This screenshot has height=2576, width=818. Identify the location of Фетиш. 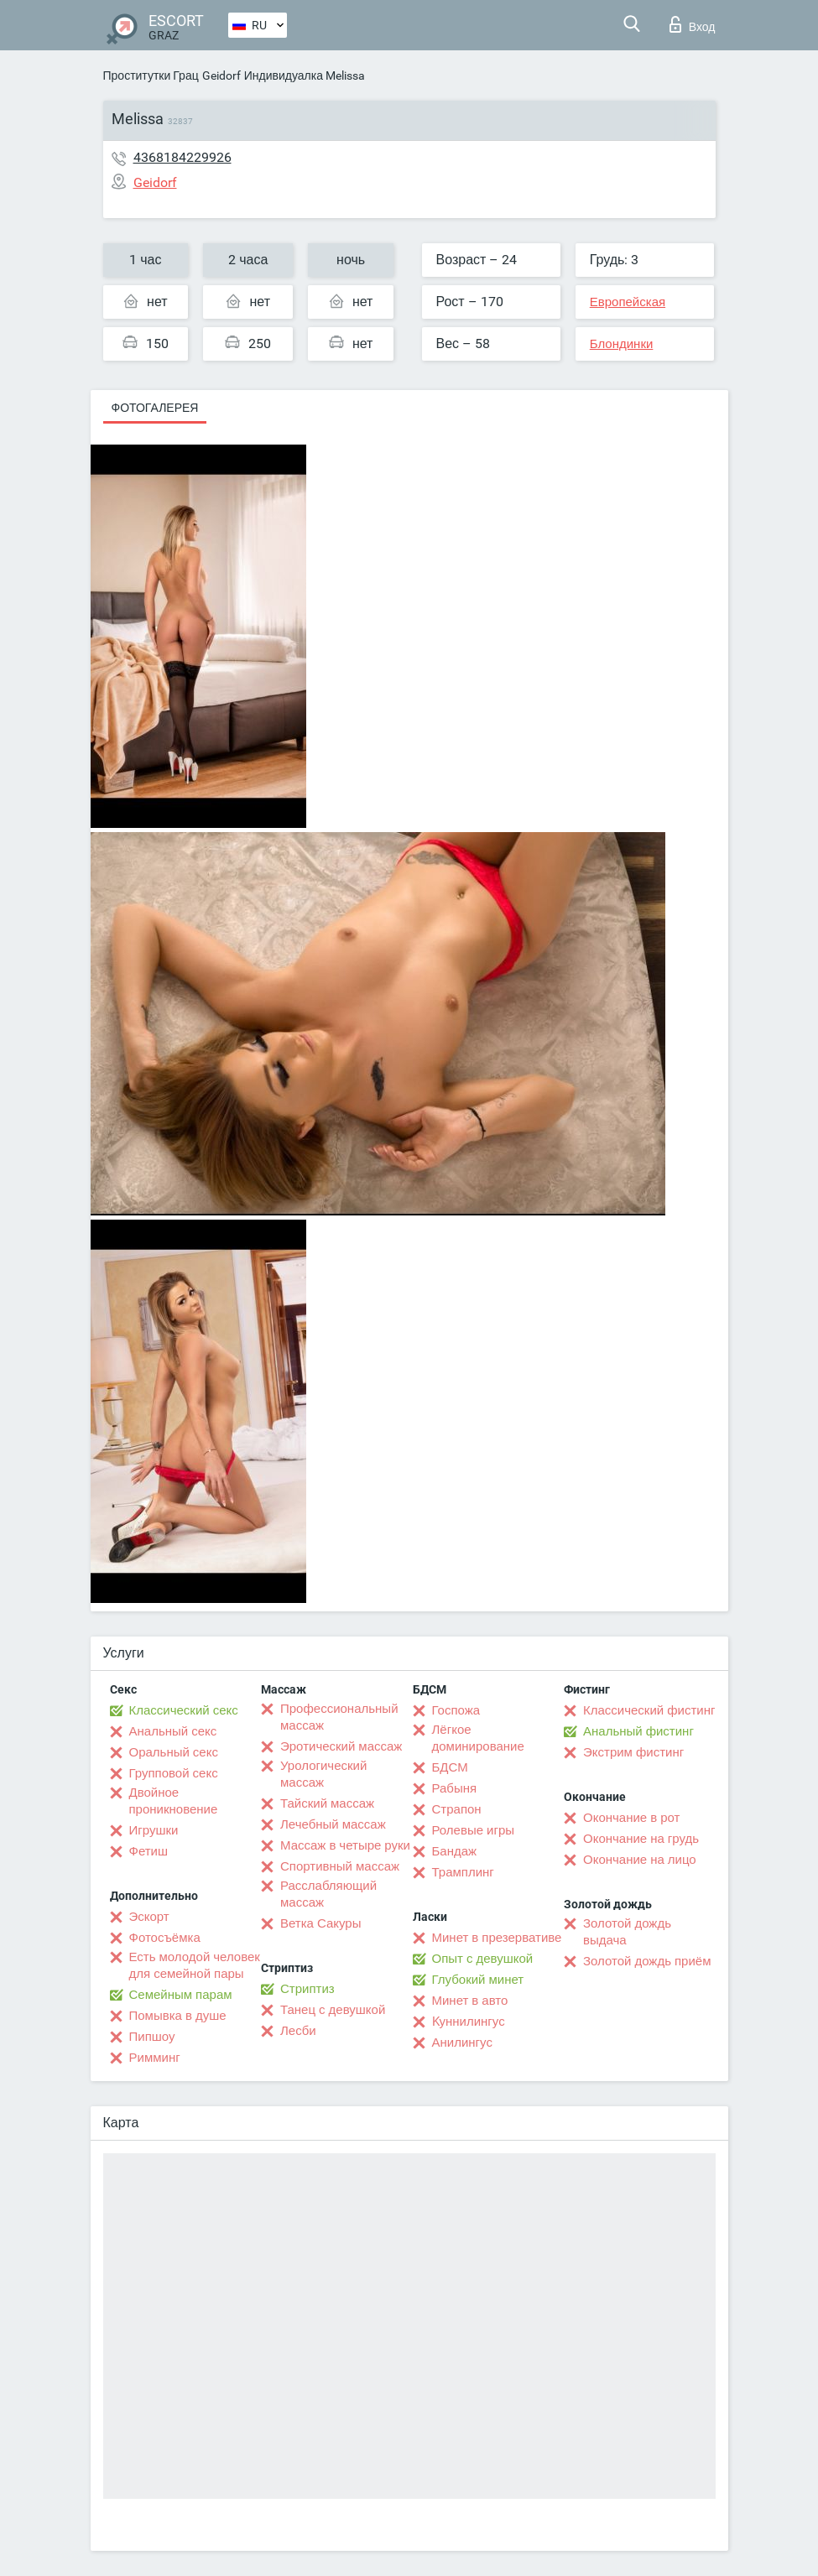
(149, 1851).